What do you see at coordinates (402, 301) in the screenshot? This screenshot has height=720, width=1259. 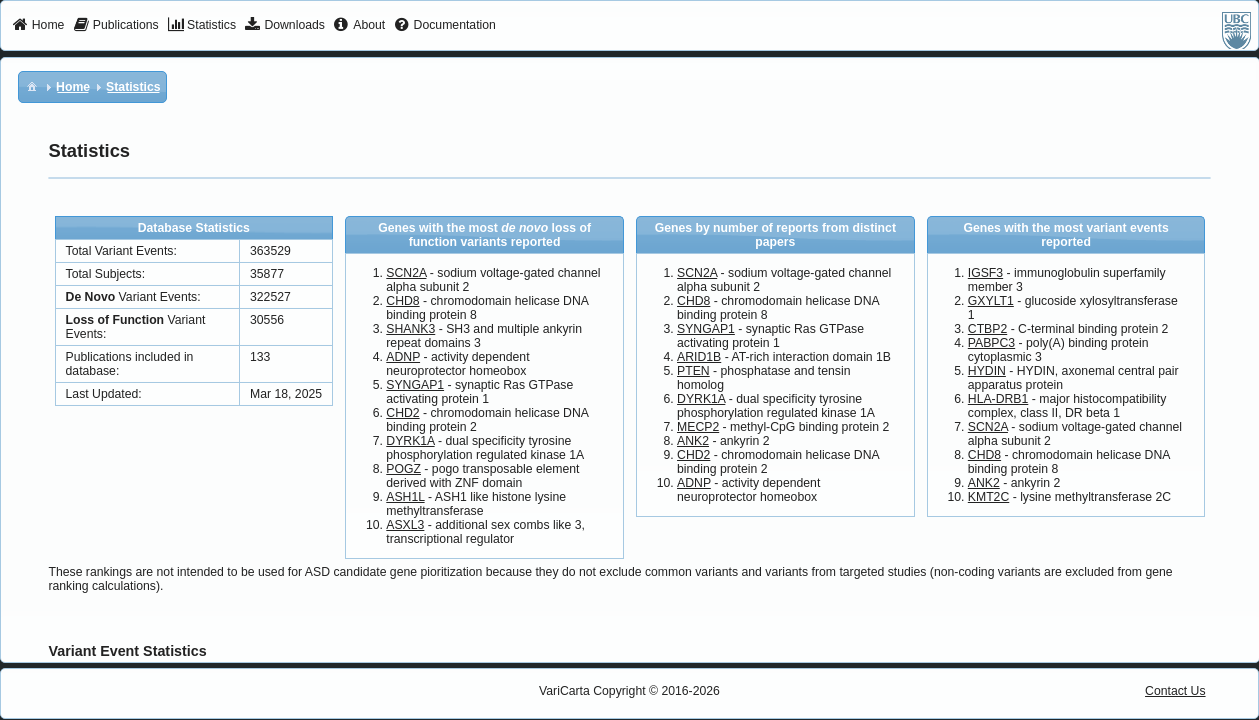 I see `CHD8` at bounding box center [402, 301].